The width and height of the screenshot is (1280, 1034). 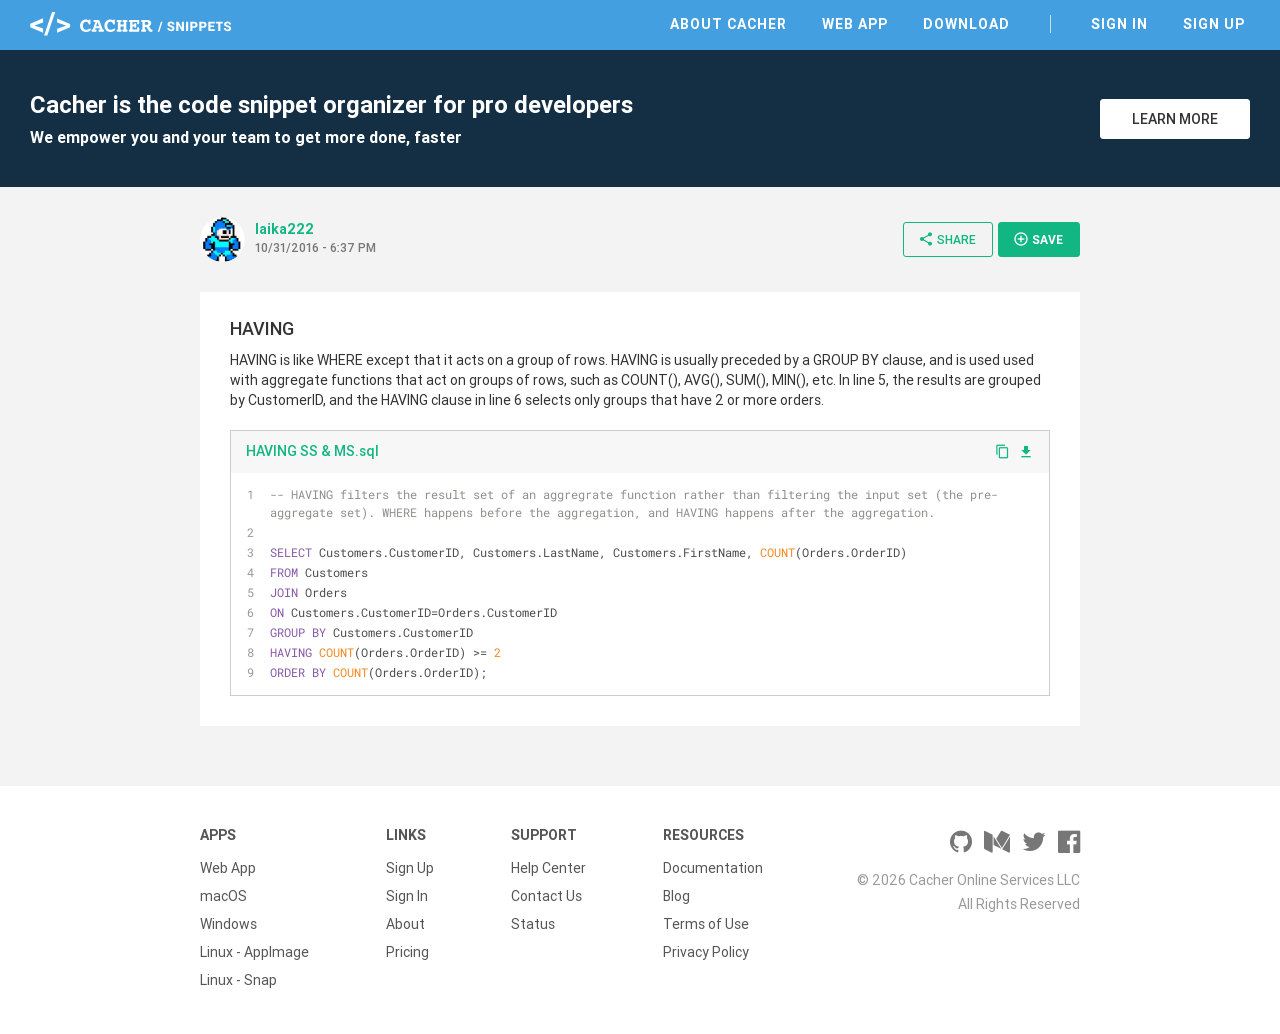 I want to click on Sign In, so click(x=1119, y=24).